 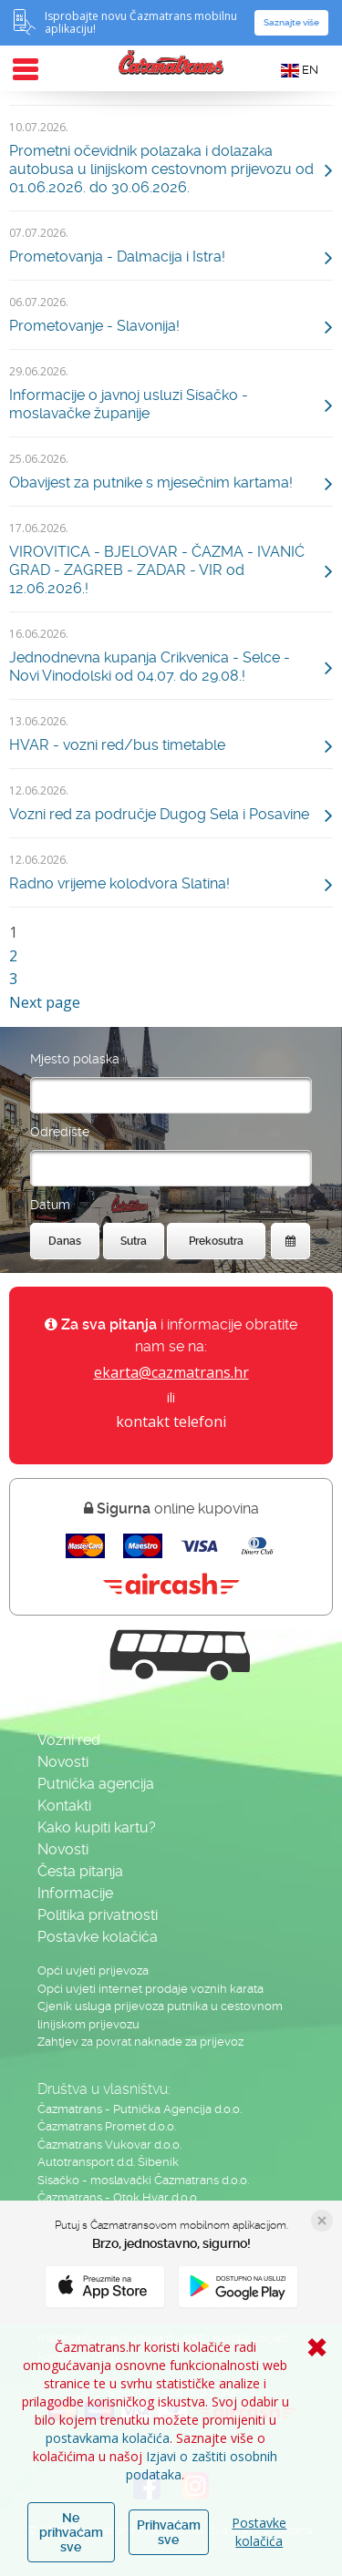 What do you see at coordinates (106, 2126) in the screenshot?
I see `Čazmatrans Promet d.o.o.` at bounding box center [106, 2126].